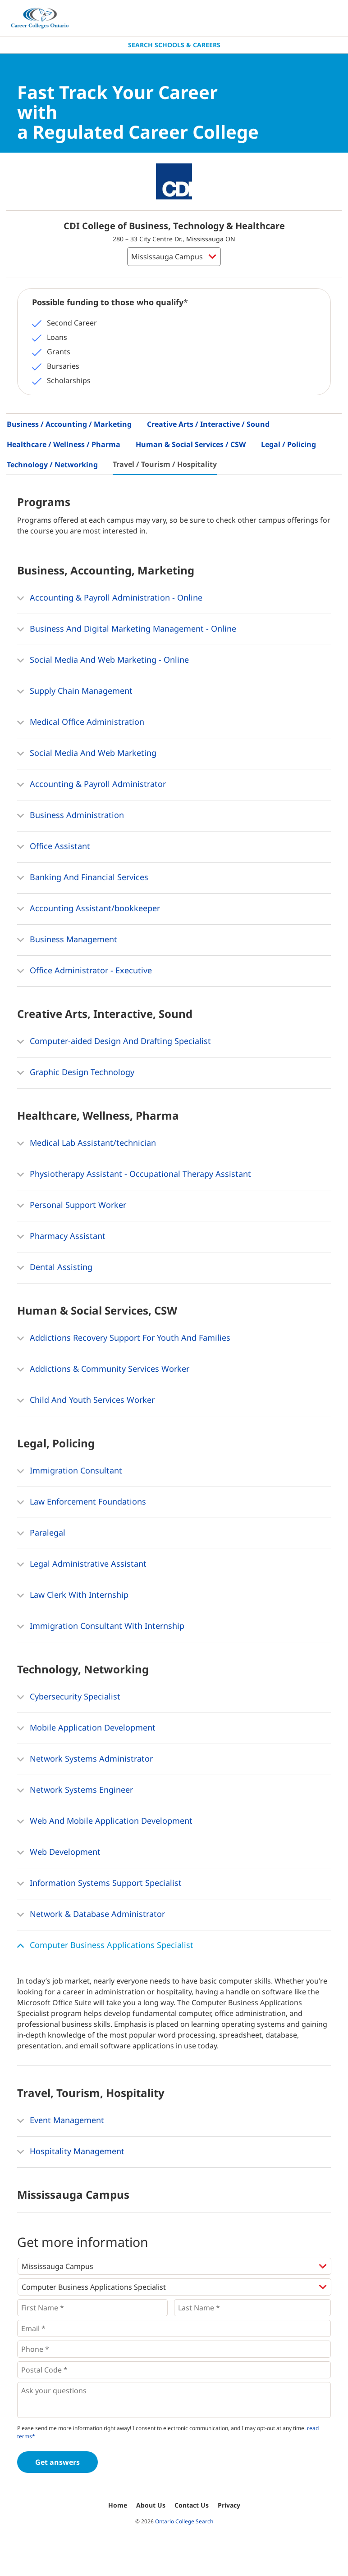 The width and height of the screenshot is (348, 2576). Describe the element at coordinates (84, 971) in the screenshot. I see `Office Administrator - Executive [button]` at that location.